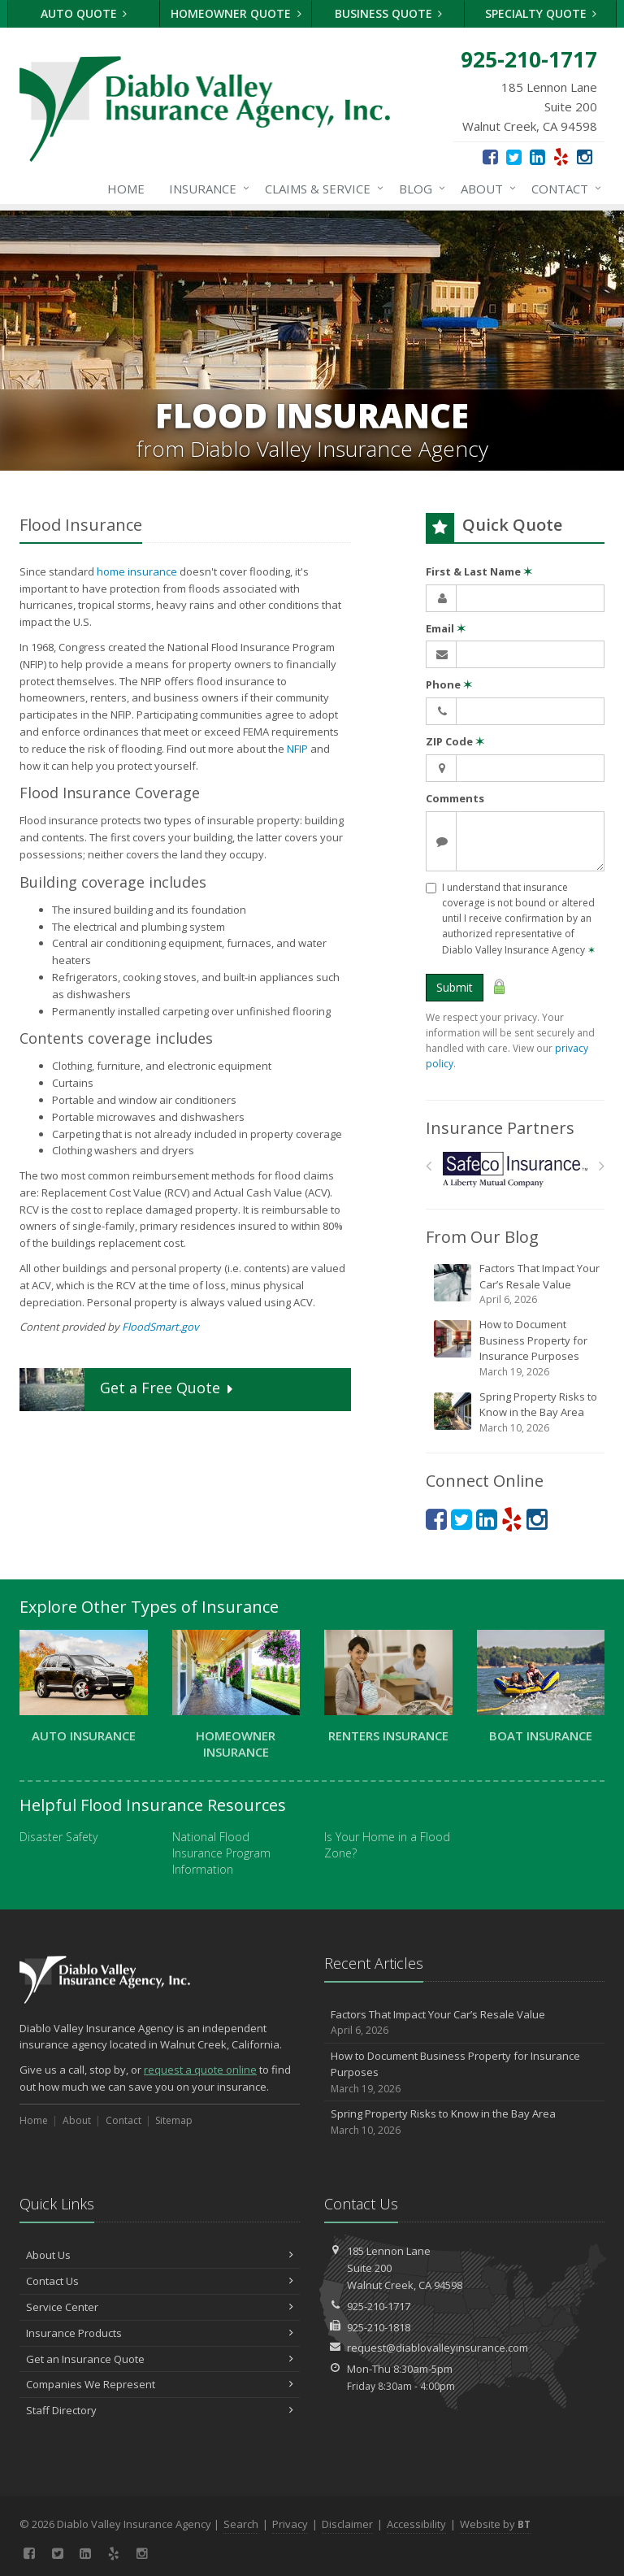  Describe the element at coordinates (159, 2359) in the screenshot. I see `Get an Insurance Quote` at that location.